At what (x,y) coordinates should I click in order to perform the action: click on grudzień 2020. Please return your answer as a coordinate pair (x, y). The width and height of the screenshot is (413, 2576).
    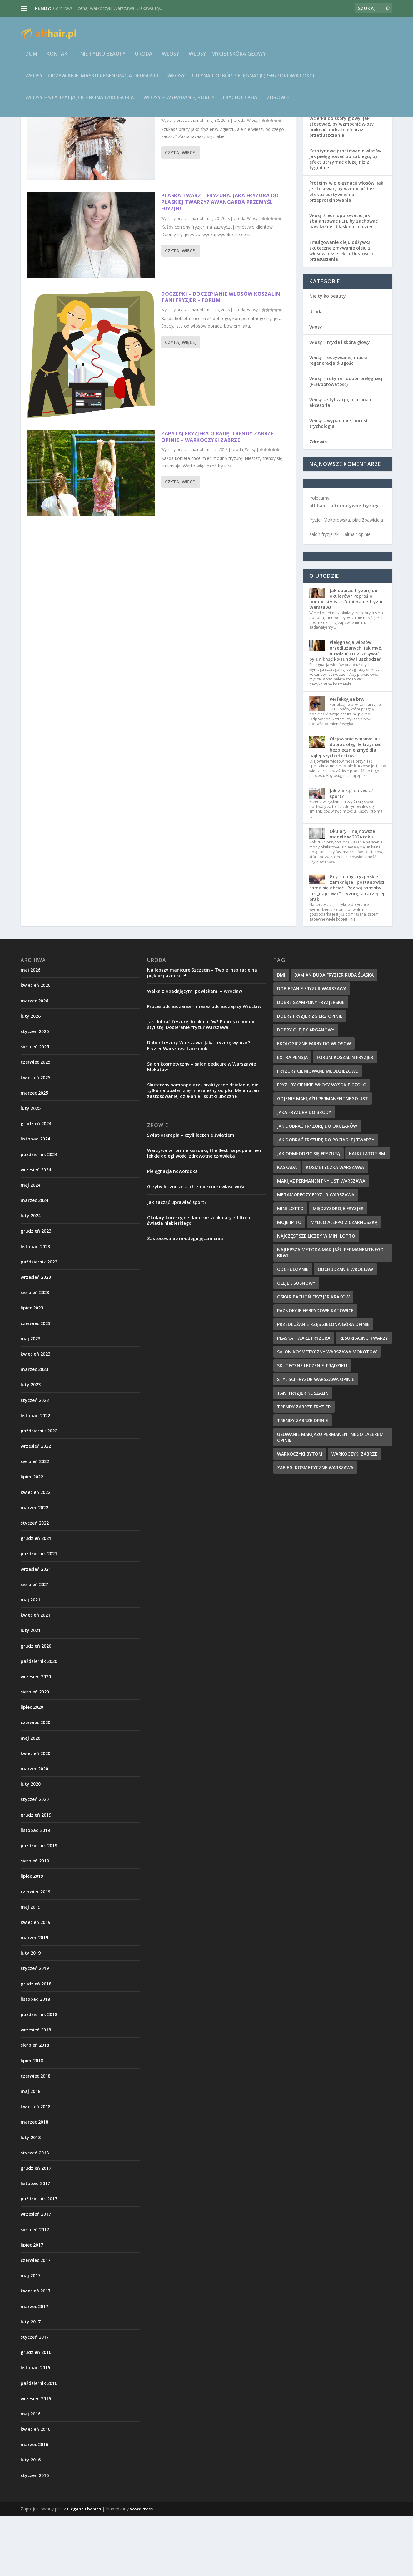
    Looking at the image, I should click on (36, 1706).